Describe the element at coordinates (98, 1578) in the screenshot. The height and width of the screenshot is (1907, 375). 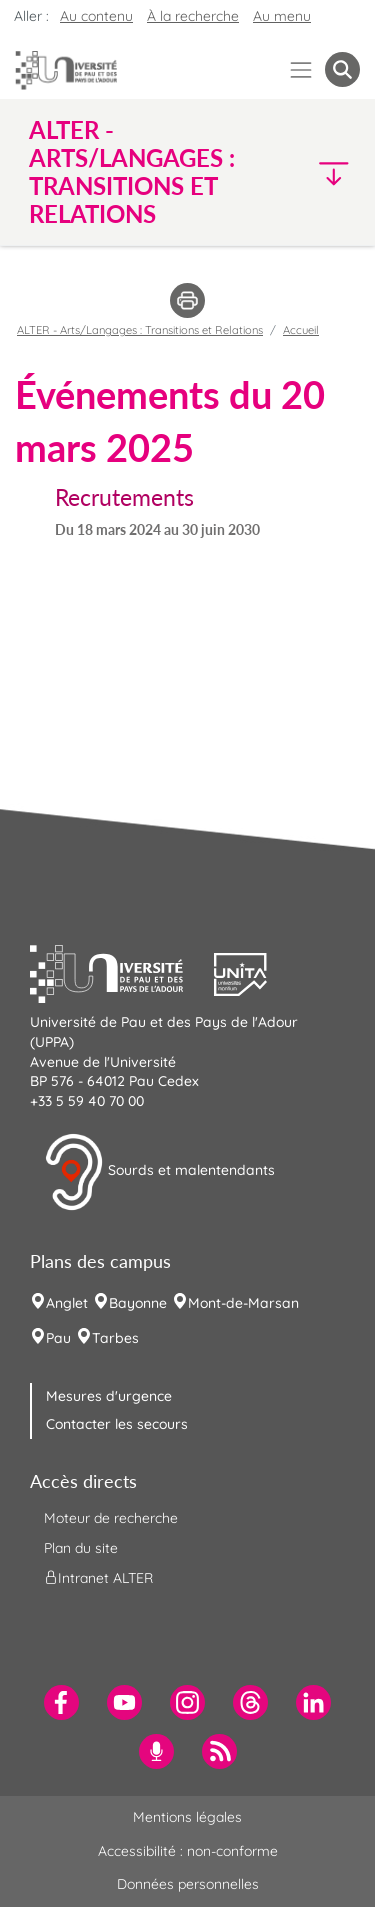
I see `Intranet ALTER [menuitem]` at that location.